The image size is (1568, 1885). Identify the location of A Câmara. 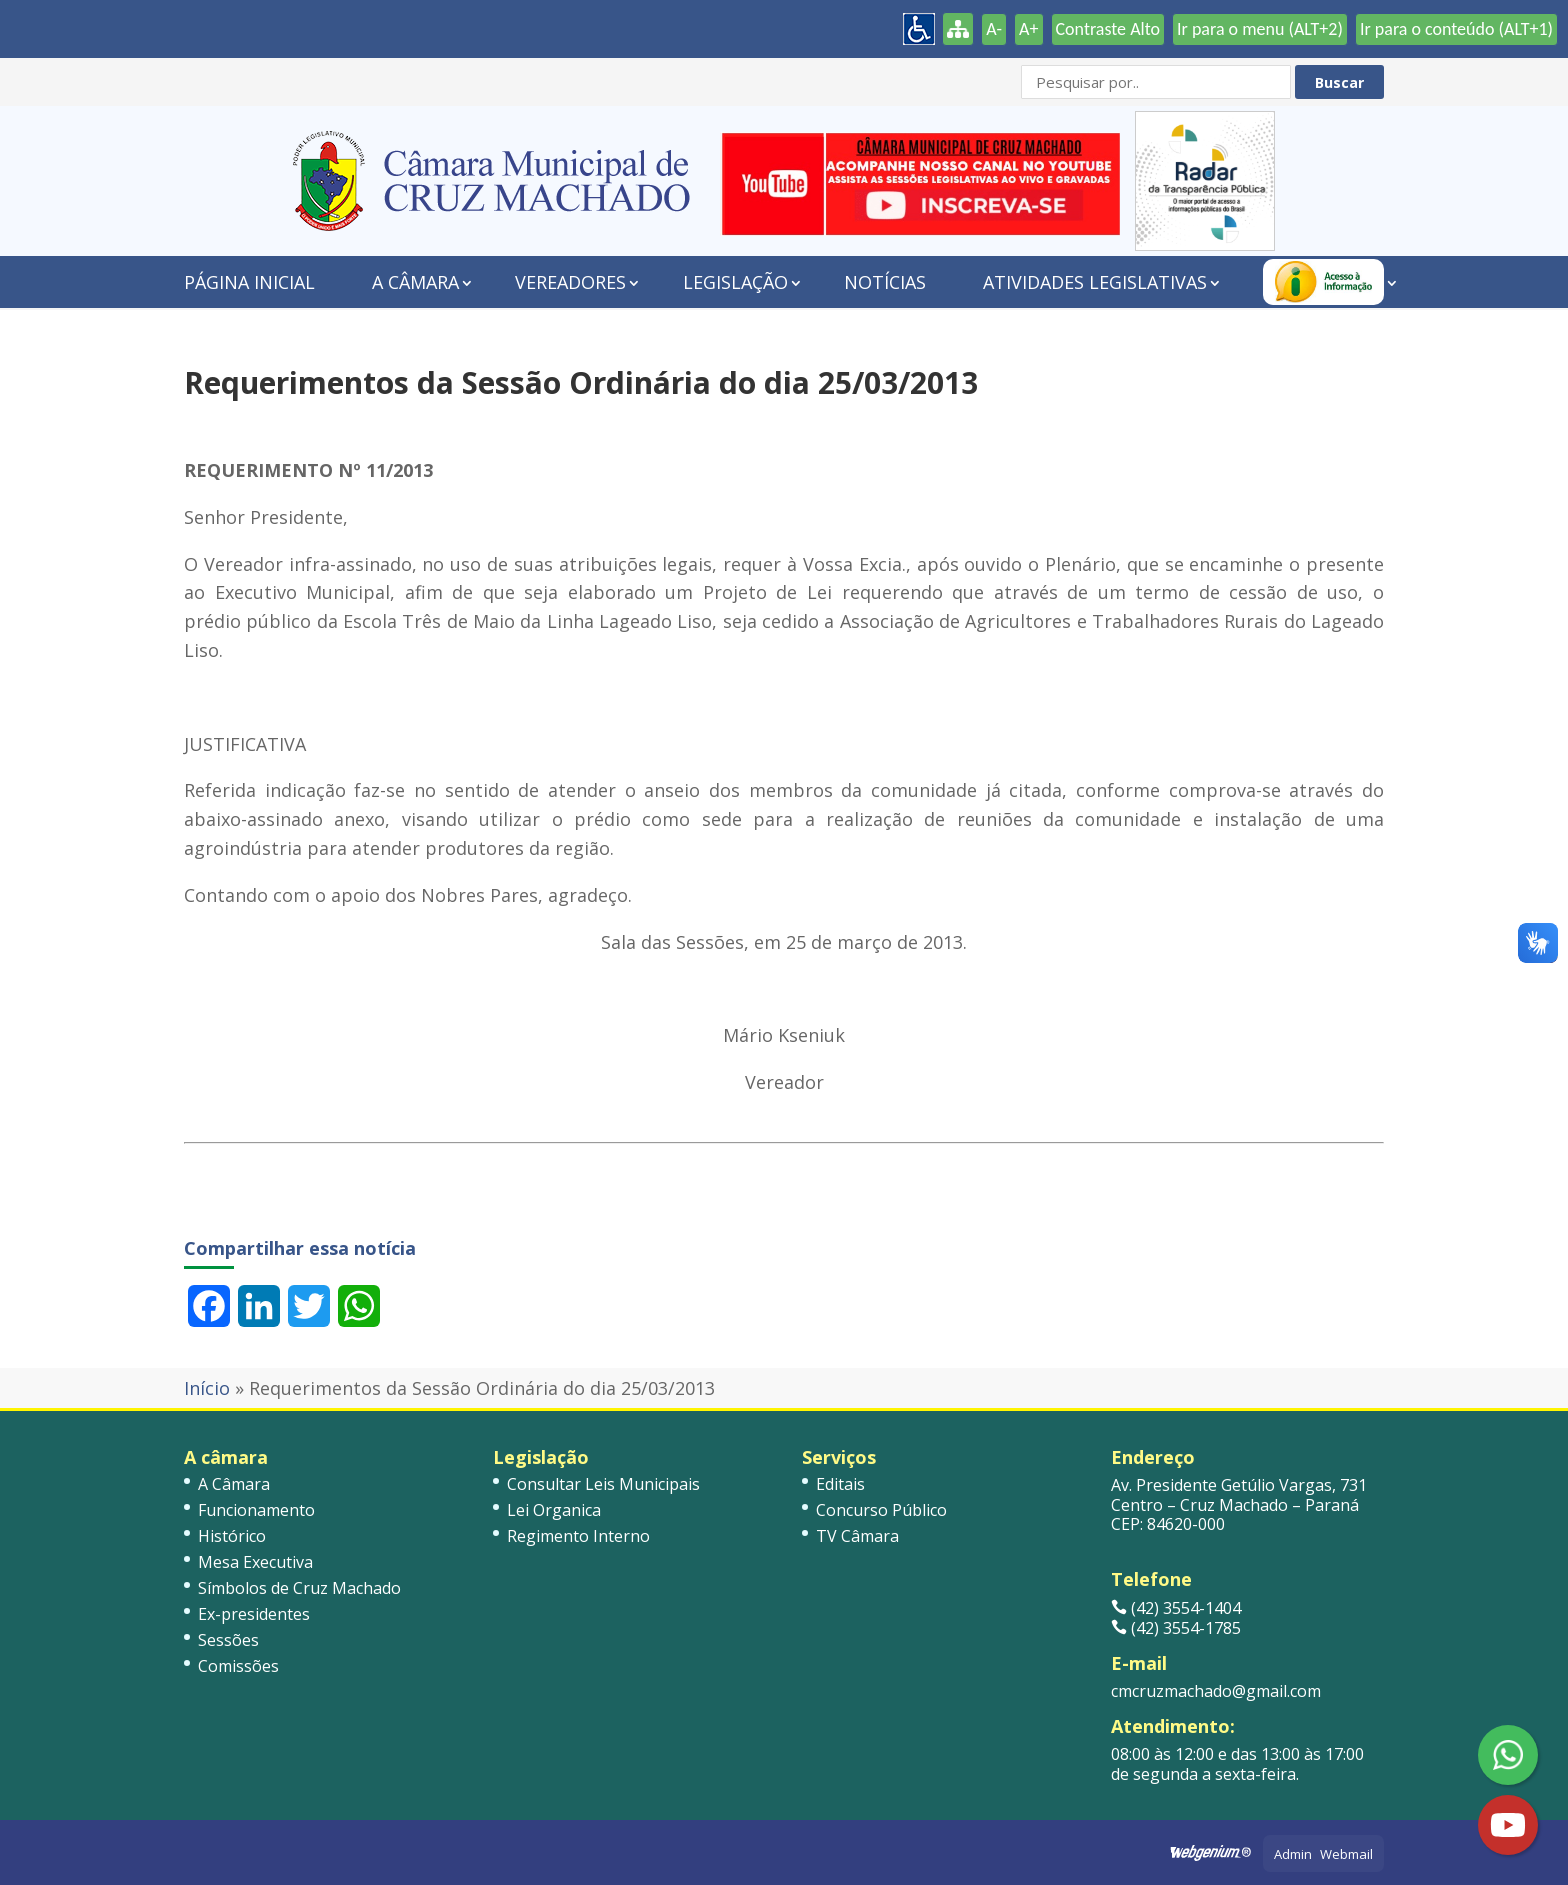
(415, 282).